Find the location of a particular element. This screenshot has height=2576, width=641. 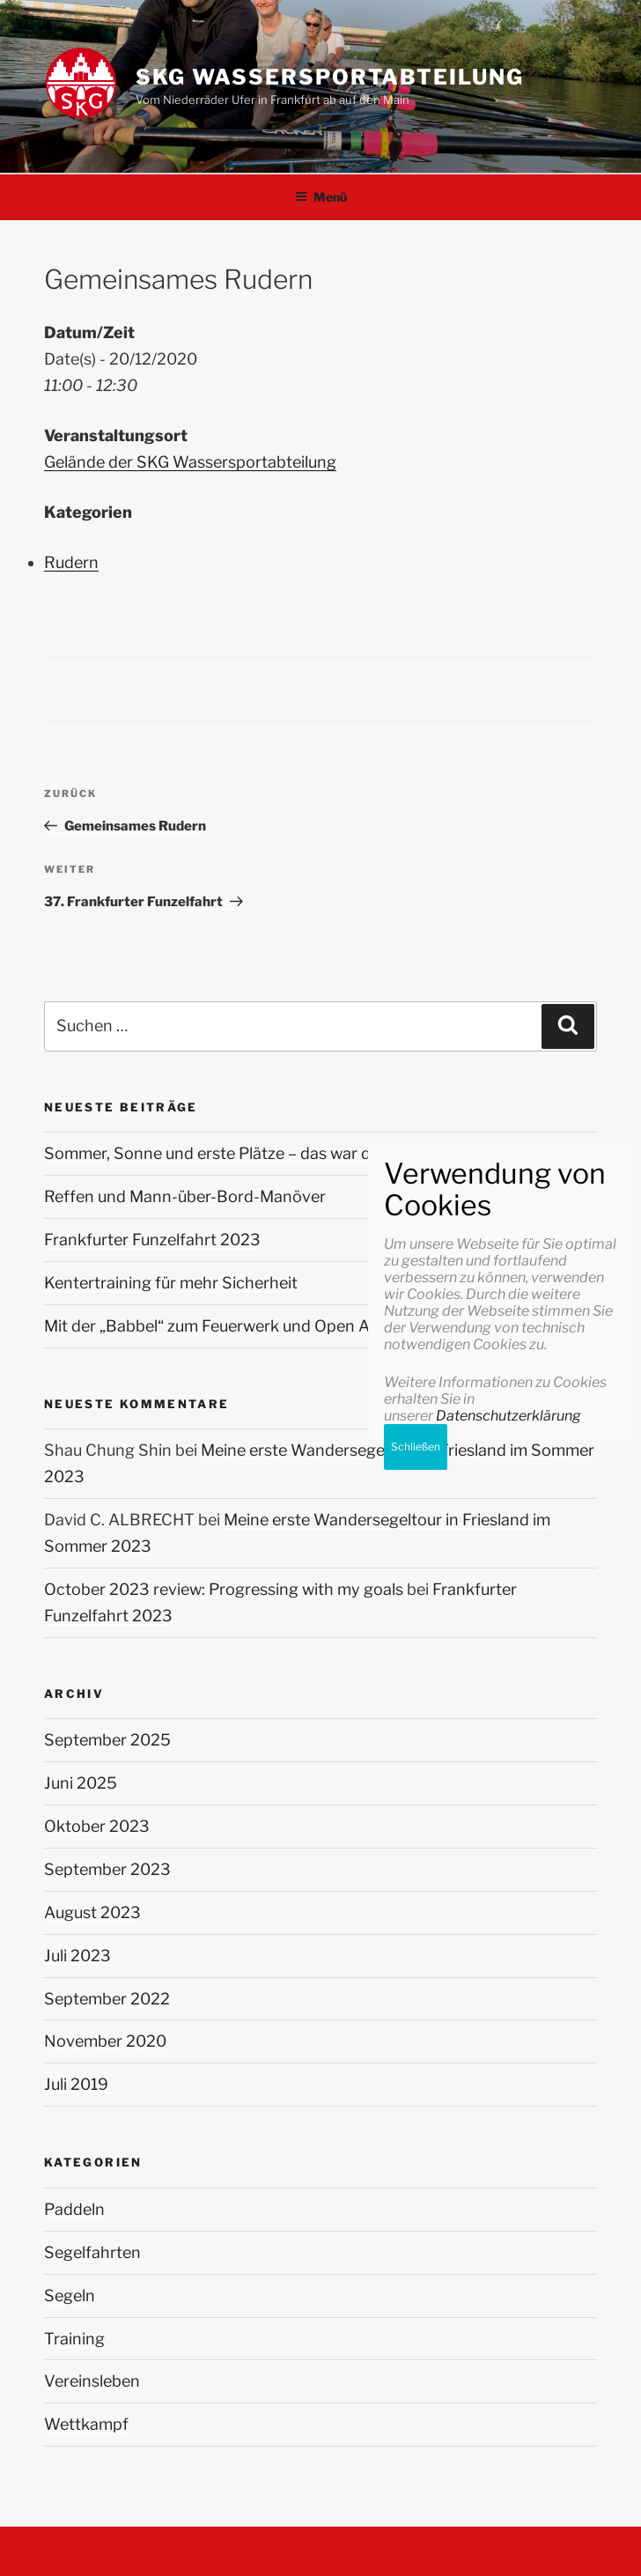

September 2025 is located at coordinates (107, 1740).